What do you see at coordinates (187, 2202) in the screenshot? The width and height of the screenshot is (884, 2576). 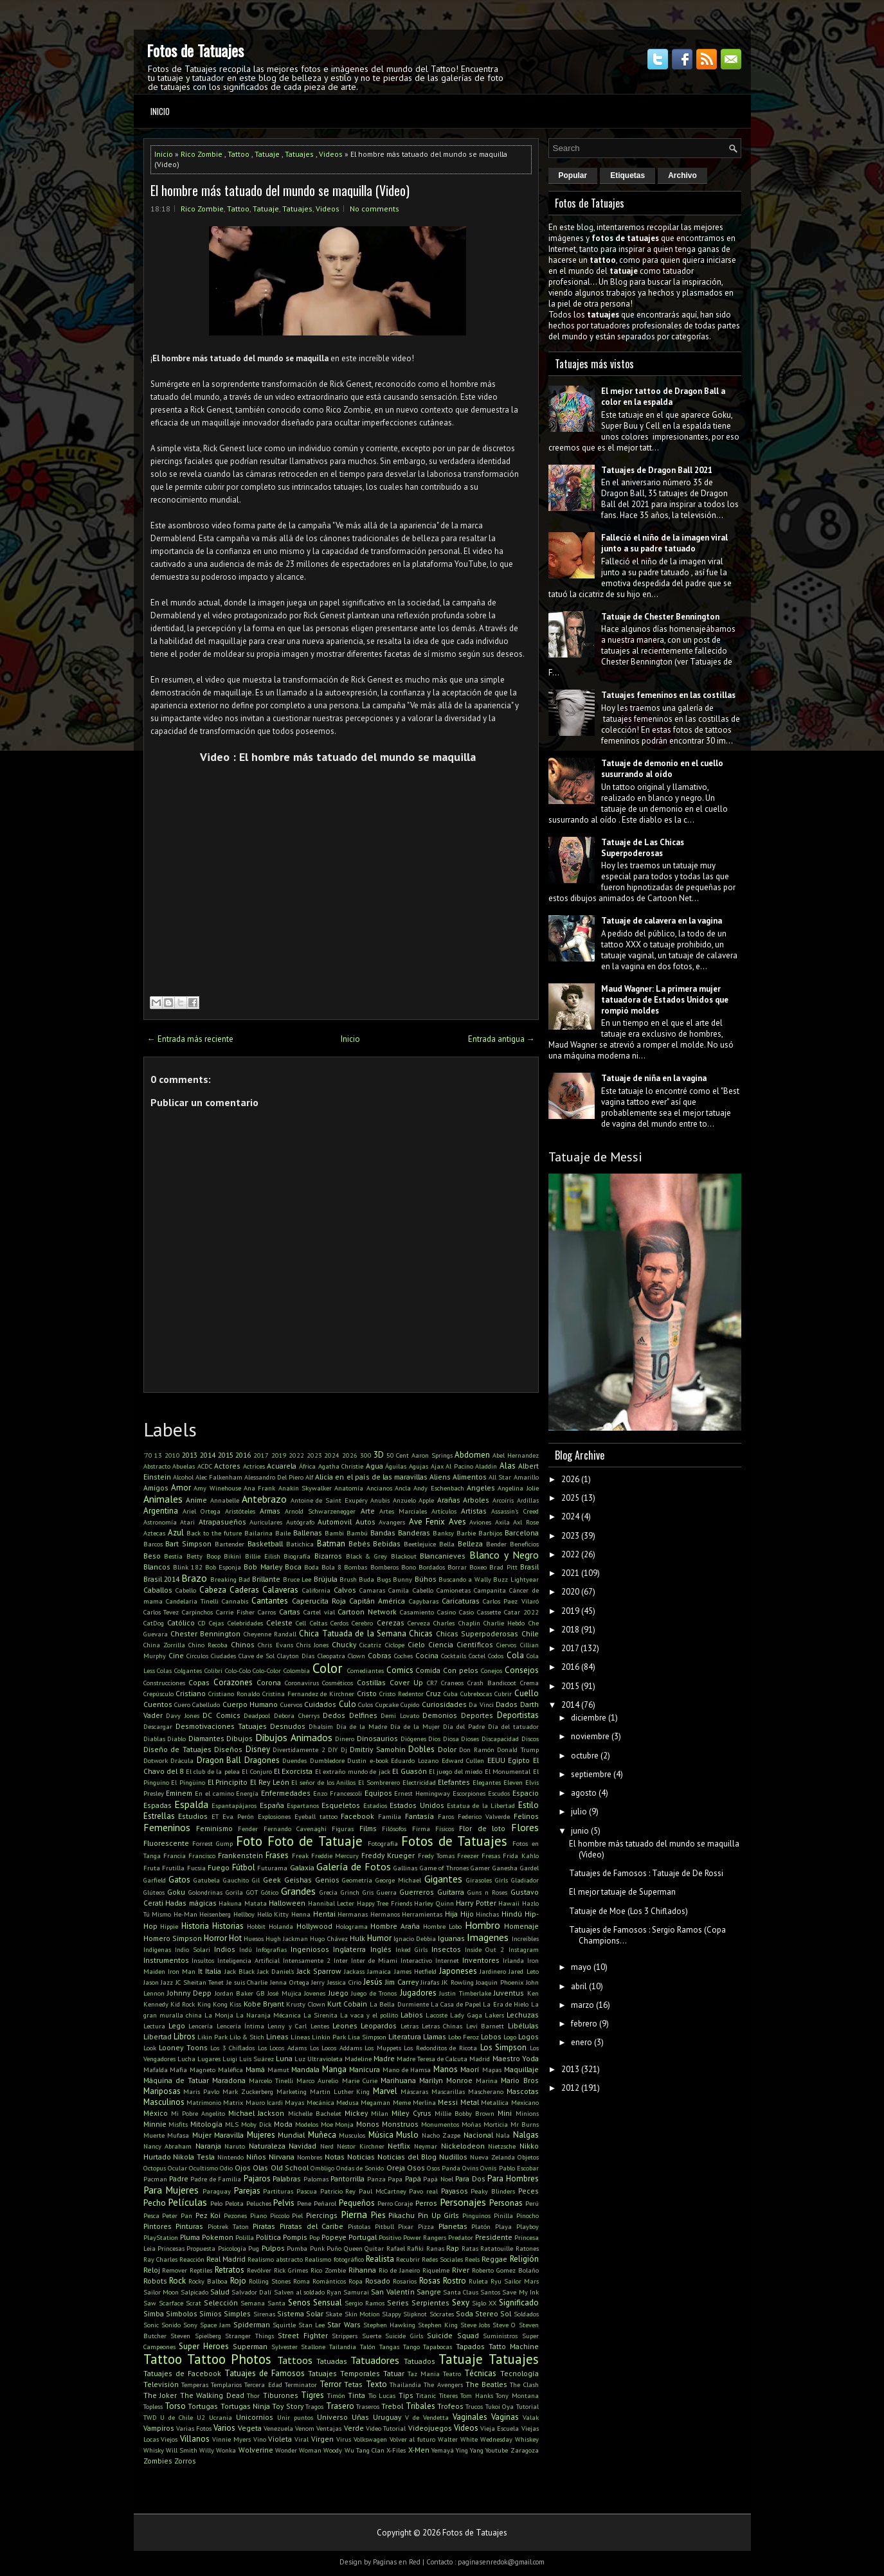 I see `Películas` at bounding box center [187, 2202].